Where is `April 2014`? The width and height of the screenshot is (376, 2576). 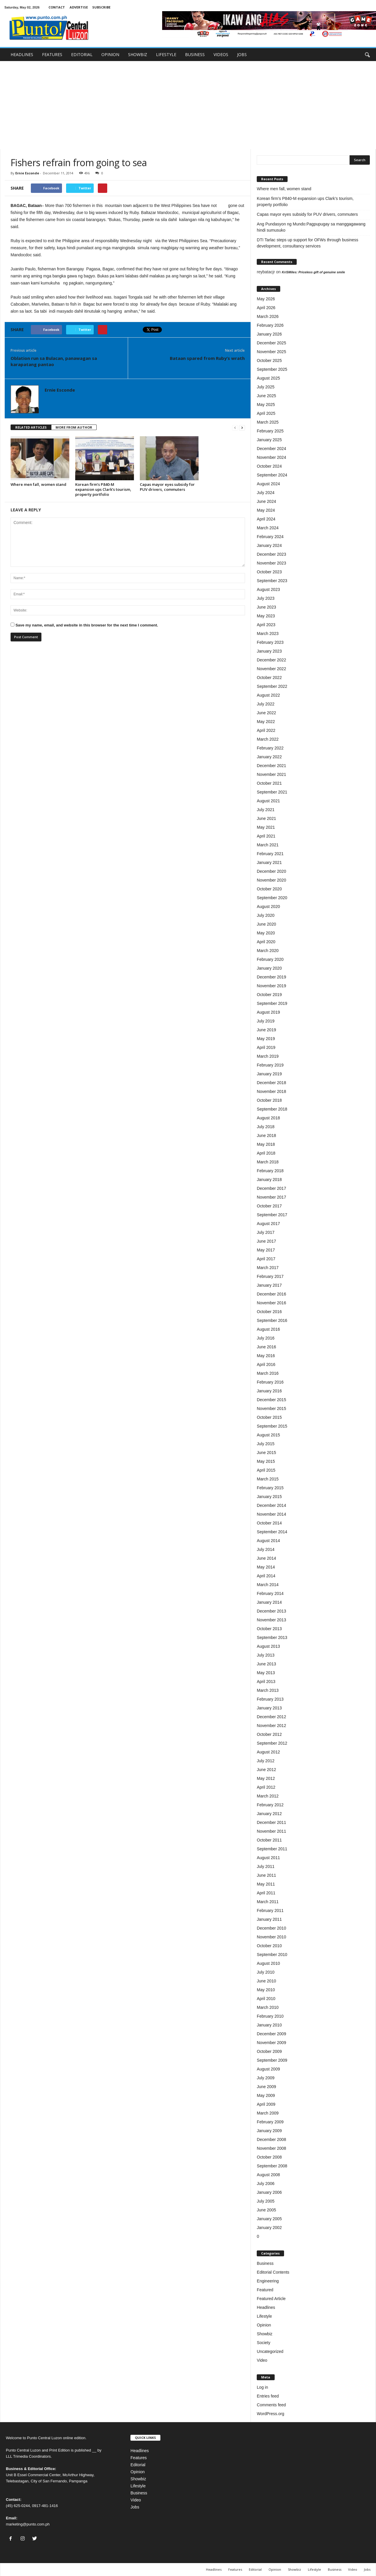 April 2014 is located at coordinates (266, 1575).